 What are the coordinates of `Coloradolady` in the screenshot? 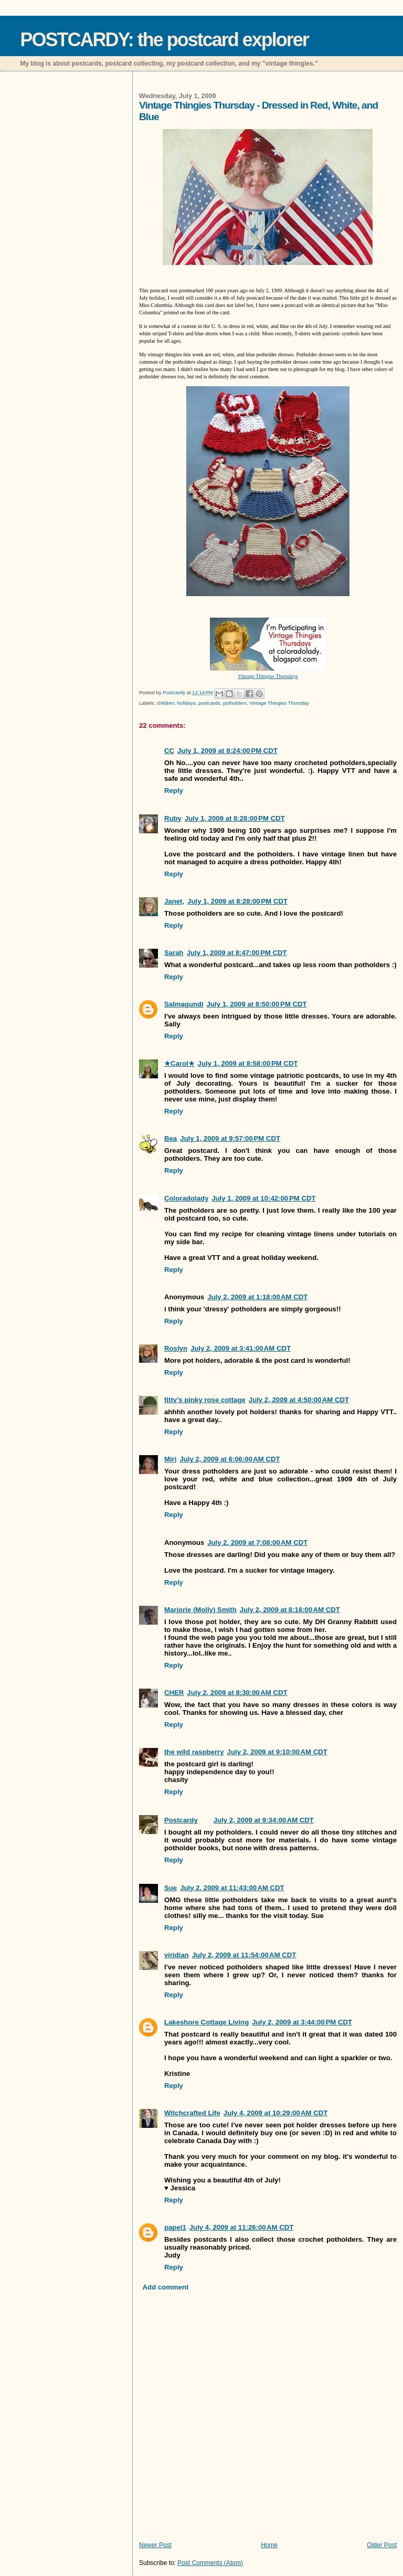 It's located at (186, 1198).